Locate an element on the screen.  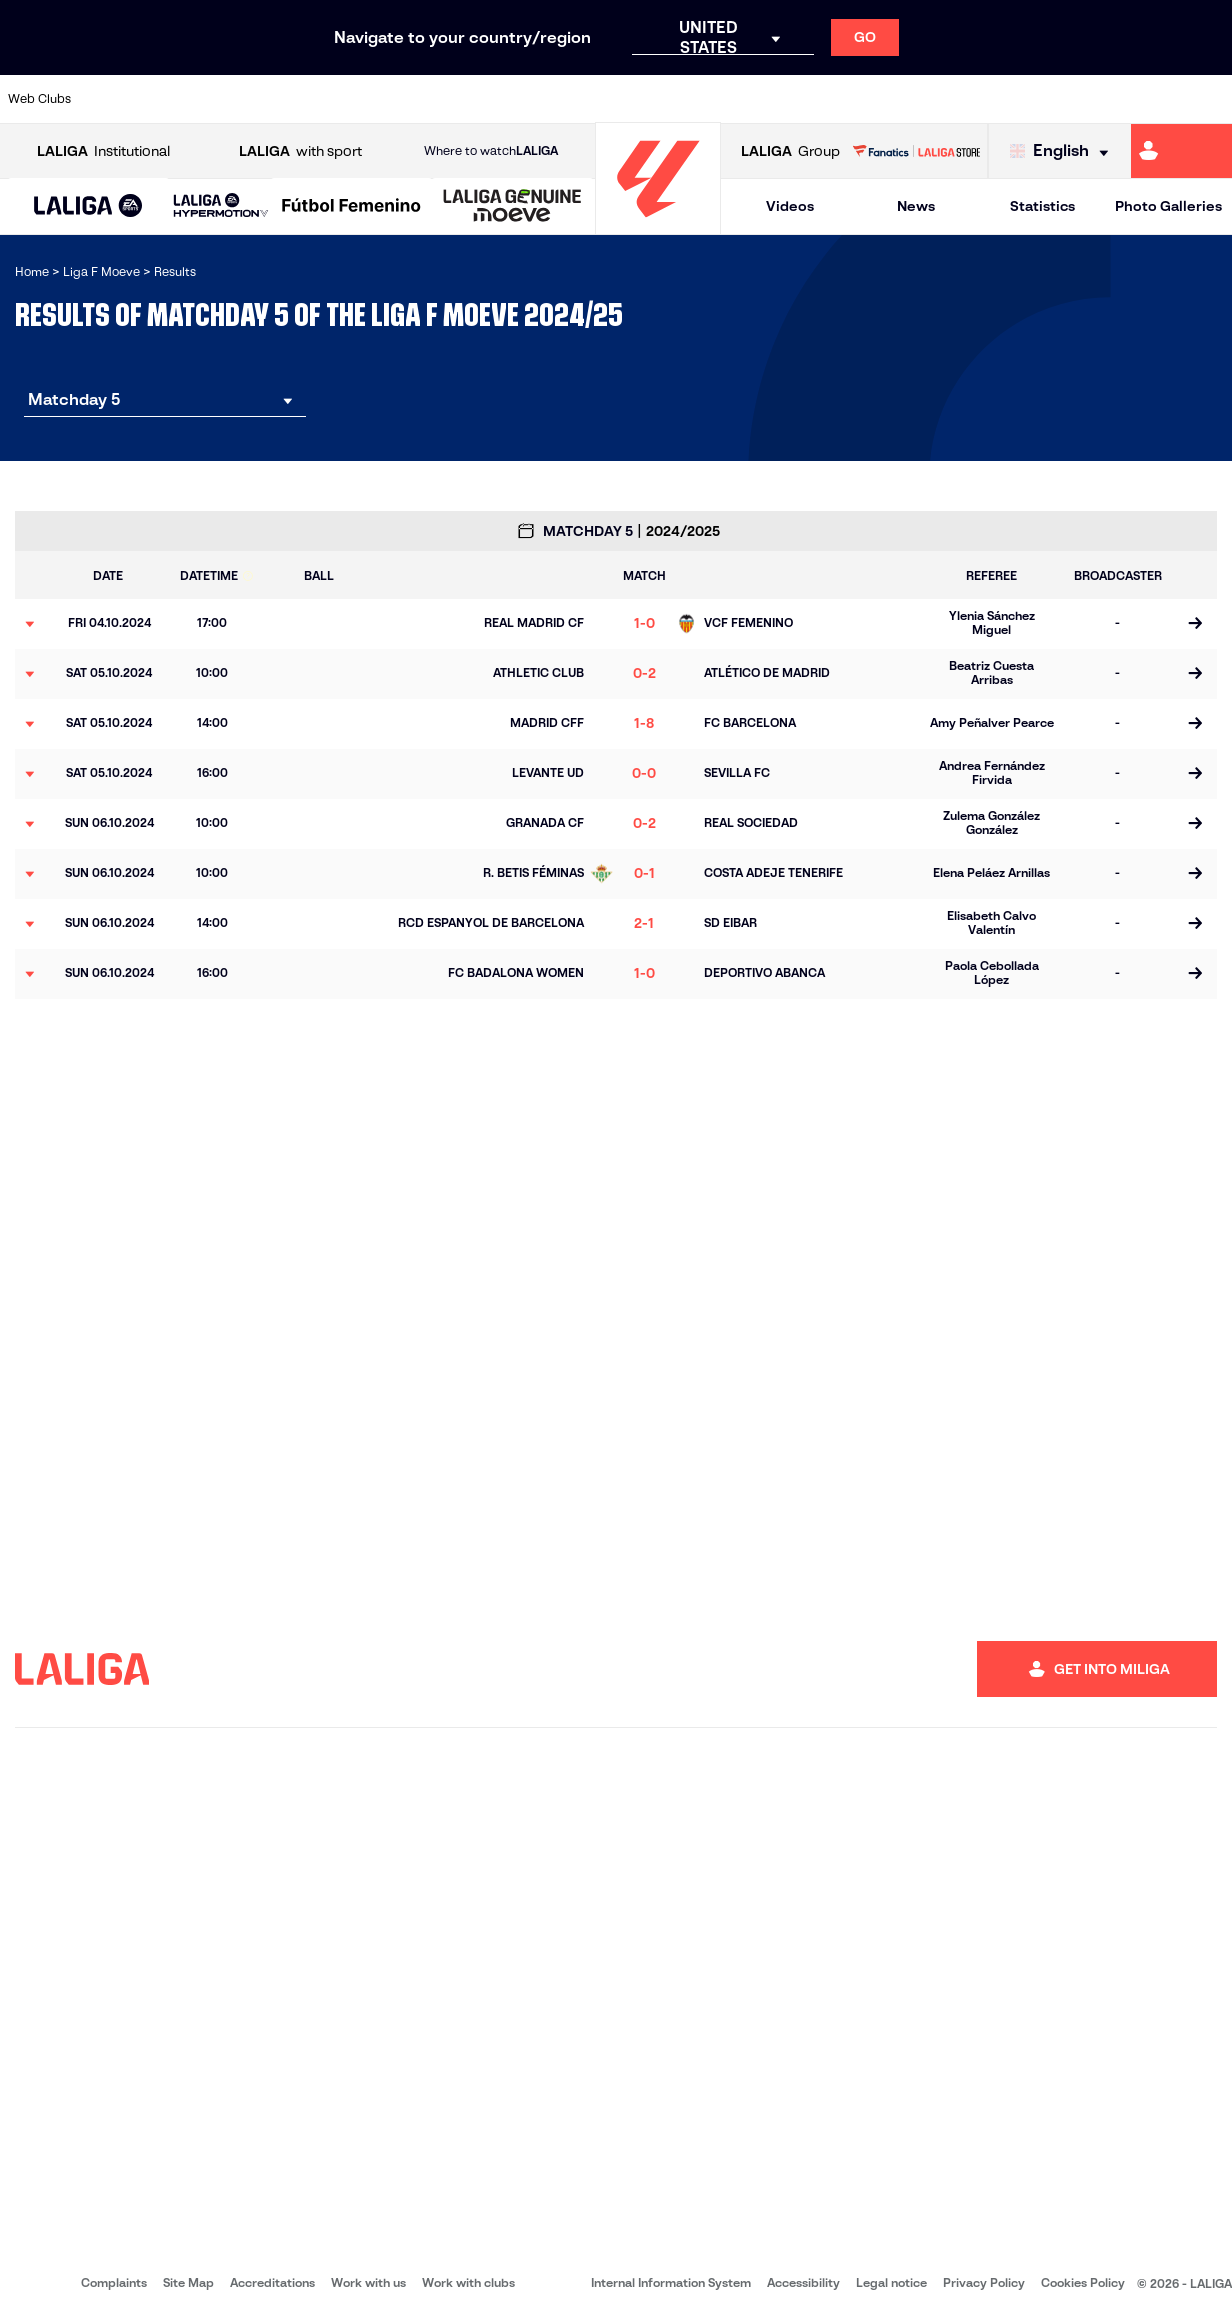
[Select language] is located at coordinates (1064, 151).